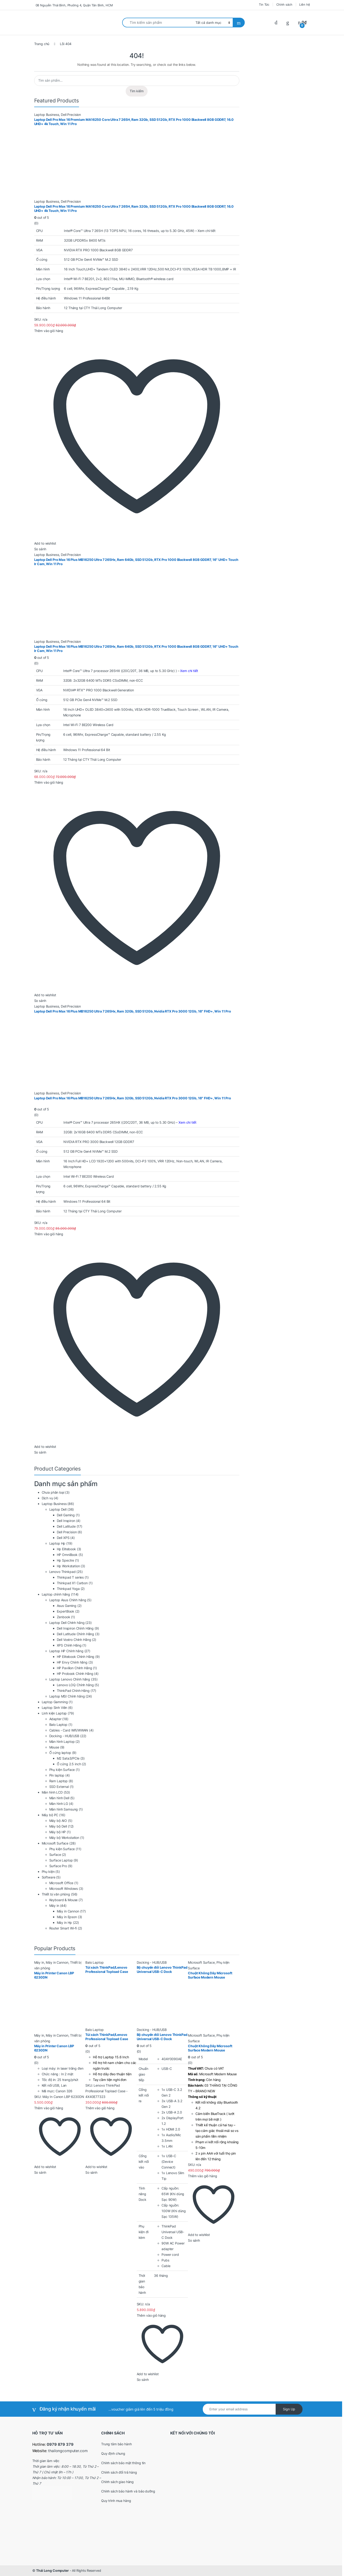  What do you see at coordinates (48, 1877) in the screenshot?
I see `Software` at bounding box center [48, 1877].